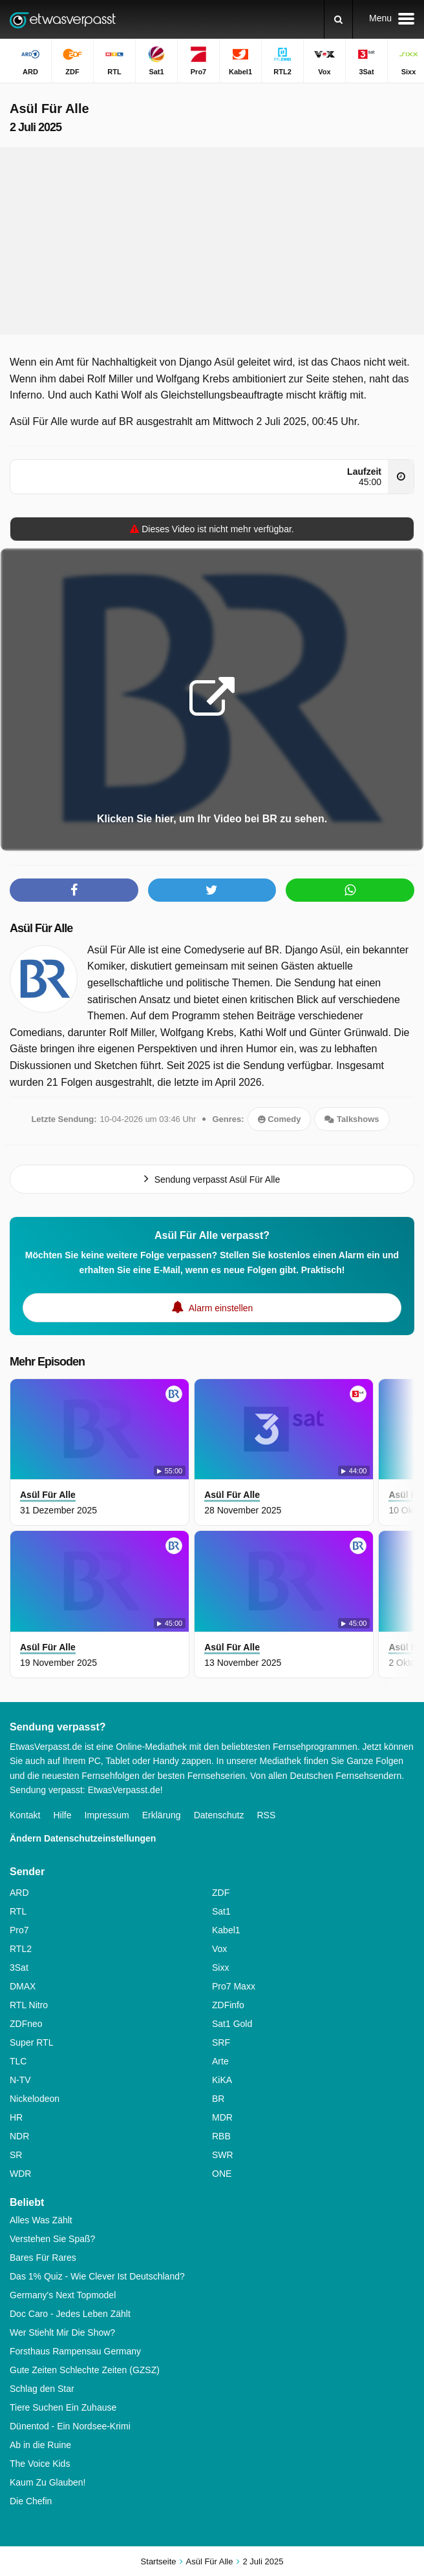  Describe the element at coordinates (233, 1986) in the screenshot. I see `Pro7 Maxx` at that location.